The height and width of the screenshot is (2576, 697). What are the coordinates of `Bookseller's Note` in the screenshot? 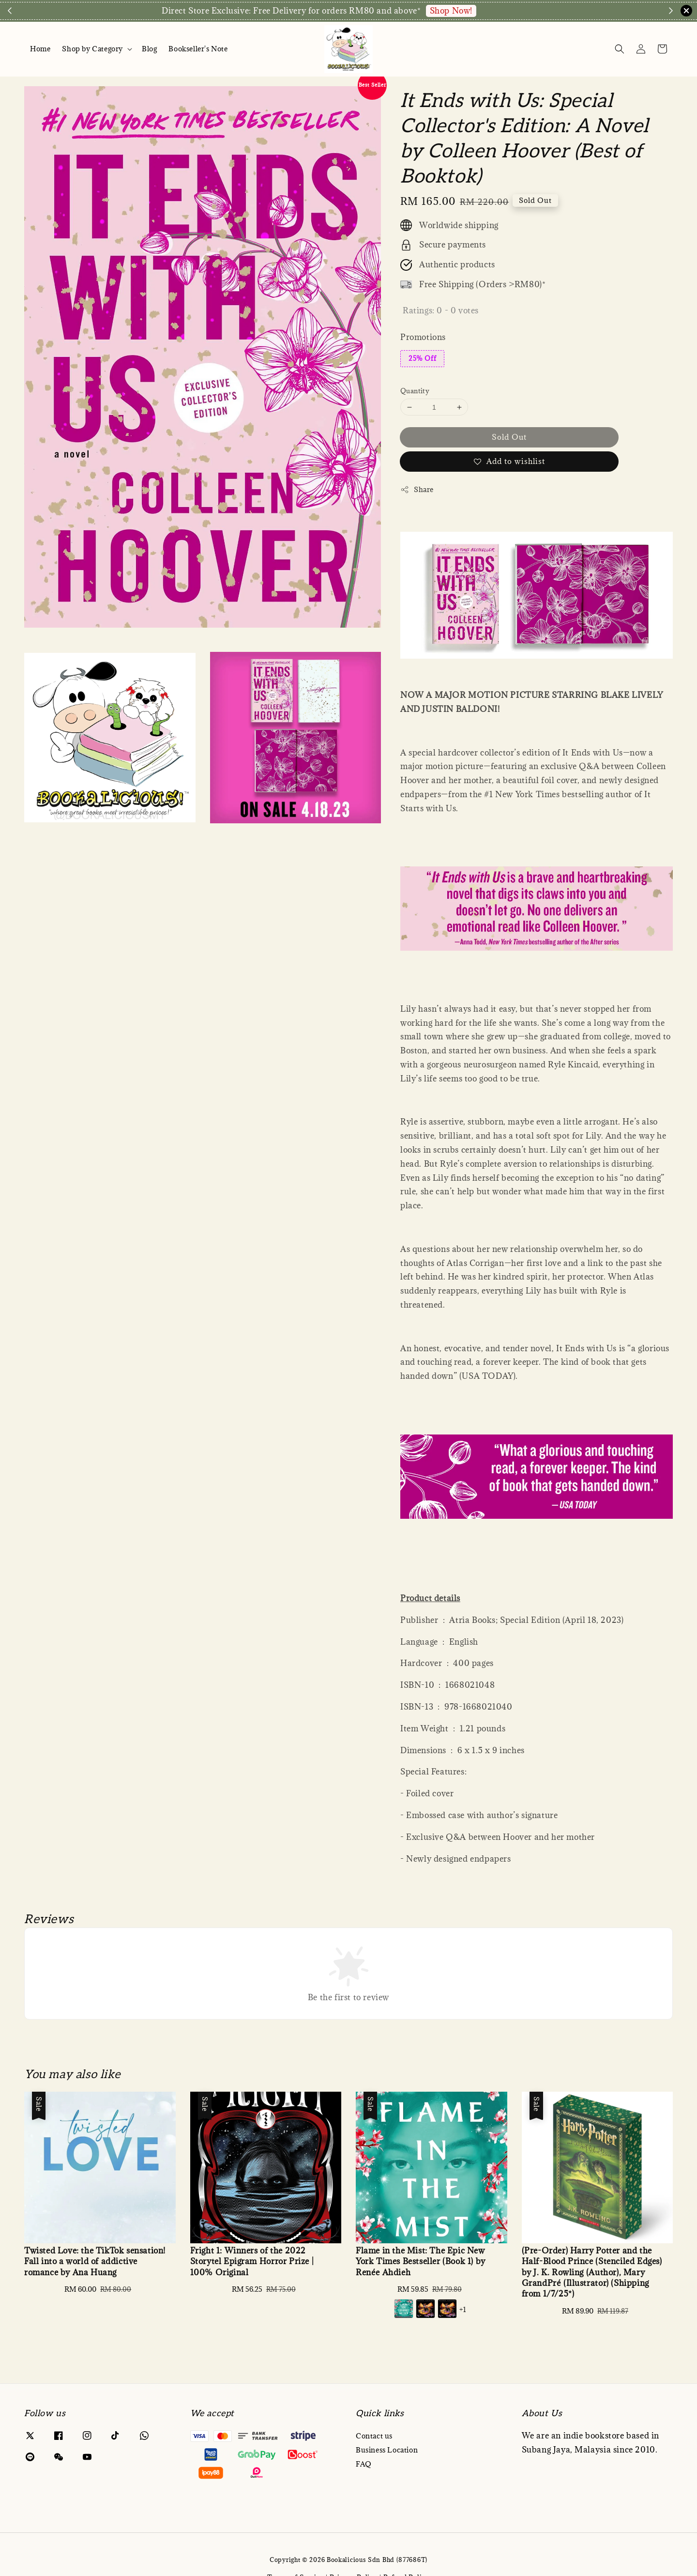 It's located at (197, 48).